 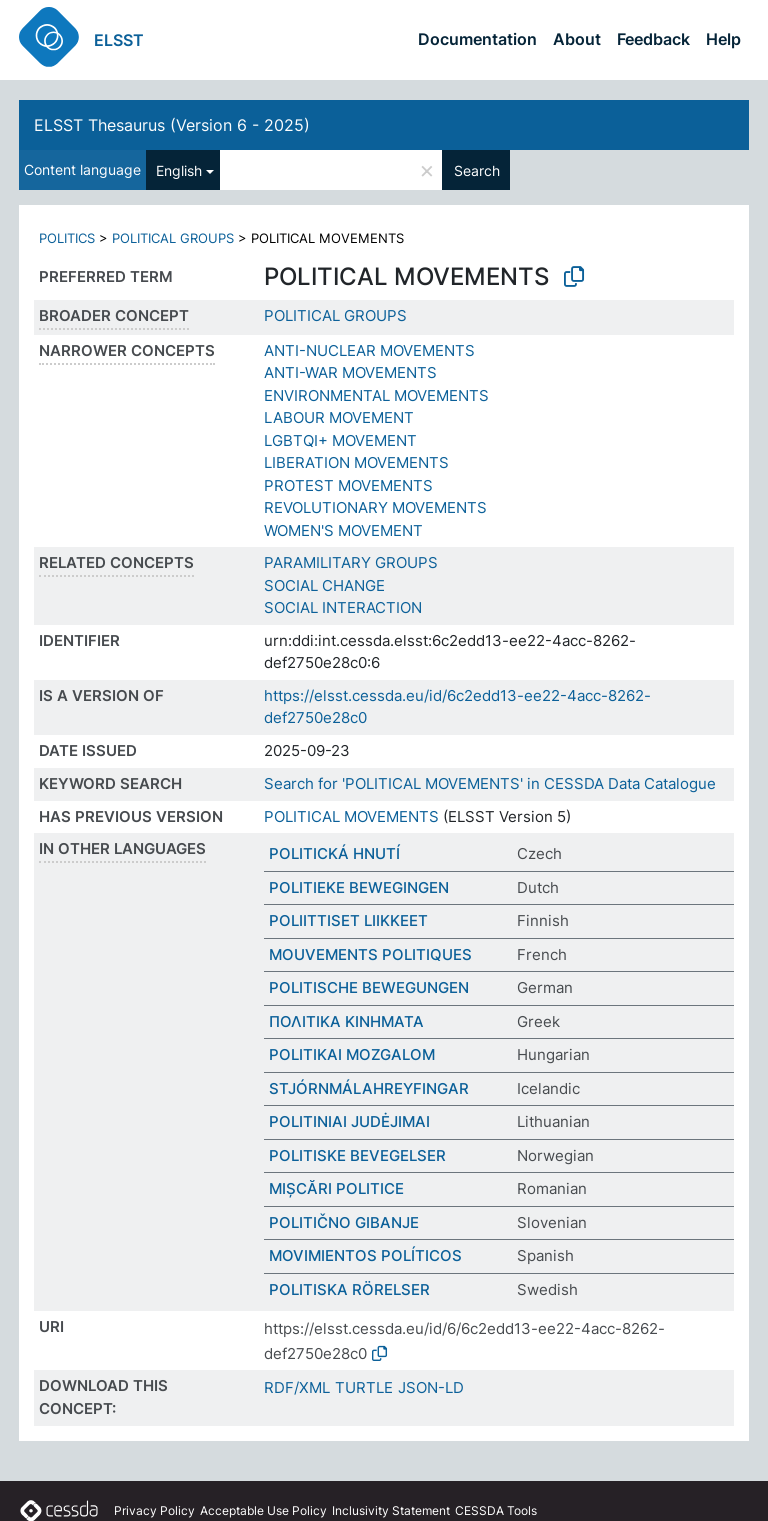 What do you see at coordinates (340, 440) in the screenshot?
I see `LGBTQI+ MOVEMENT` at bounding box center [340, 440].